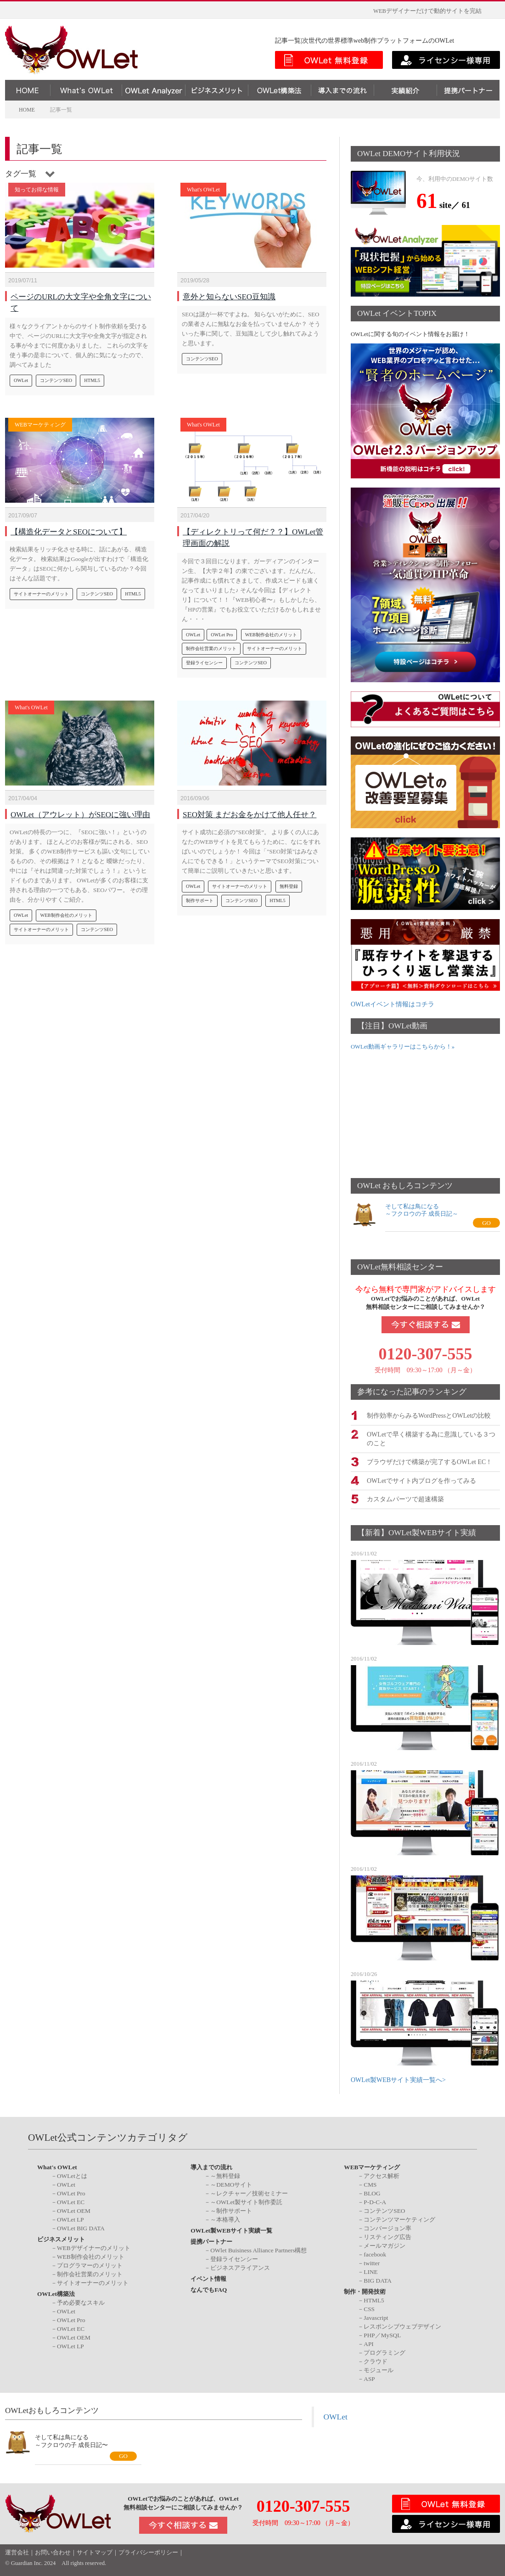  Describe the element at coordinates (148, 2551) in the screenshot. I see `プライバシーポリシー` at that location.